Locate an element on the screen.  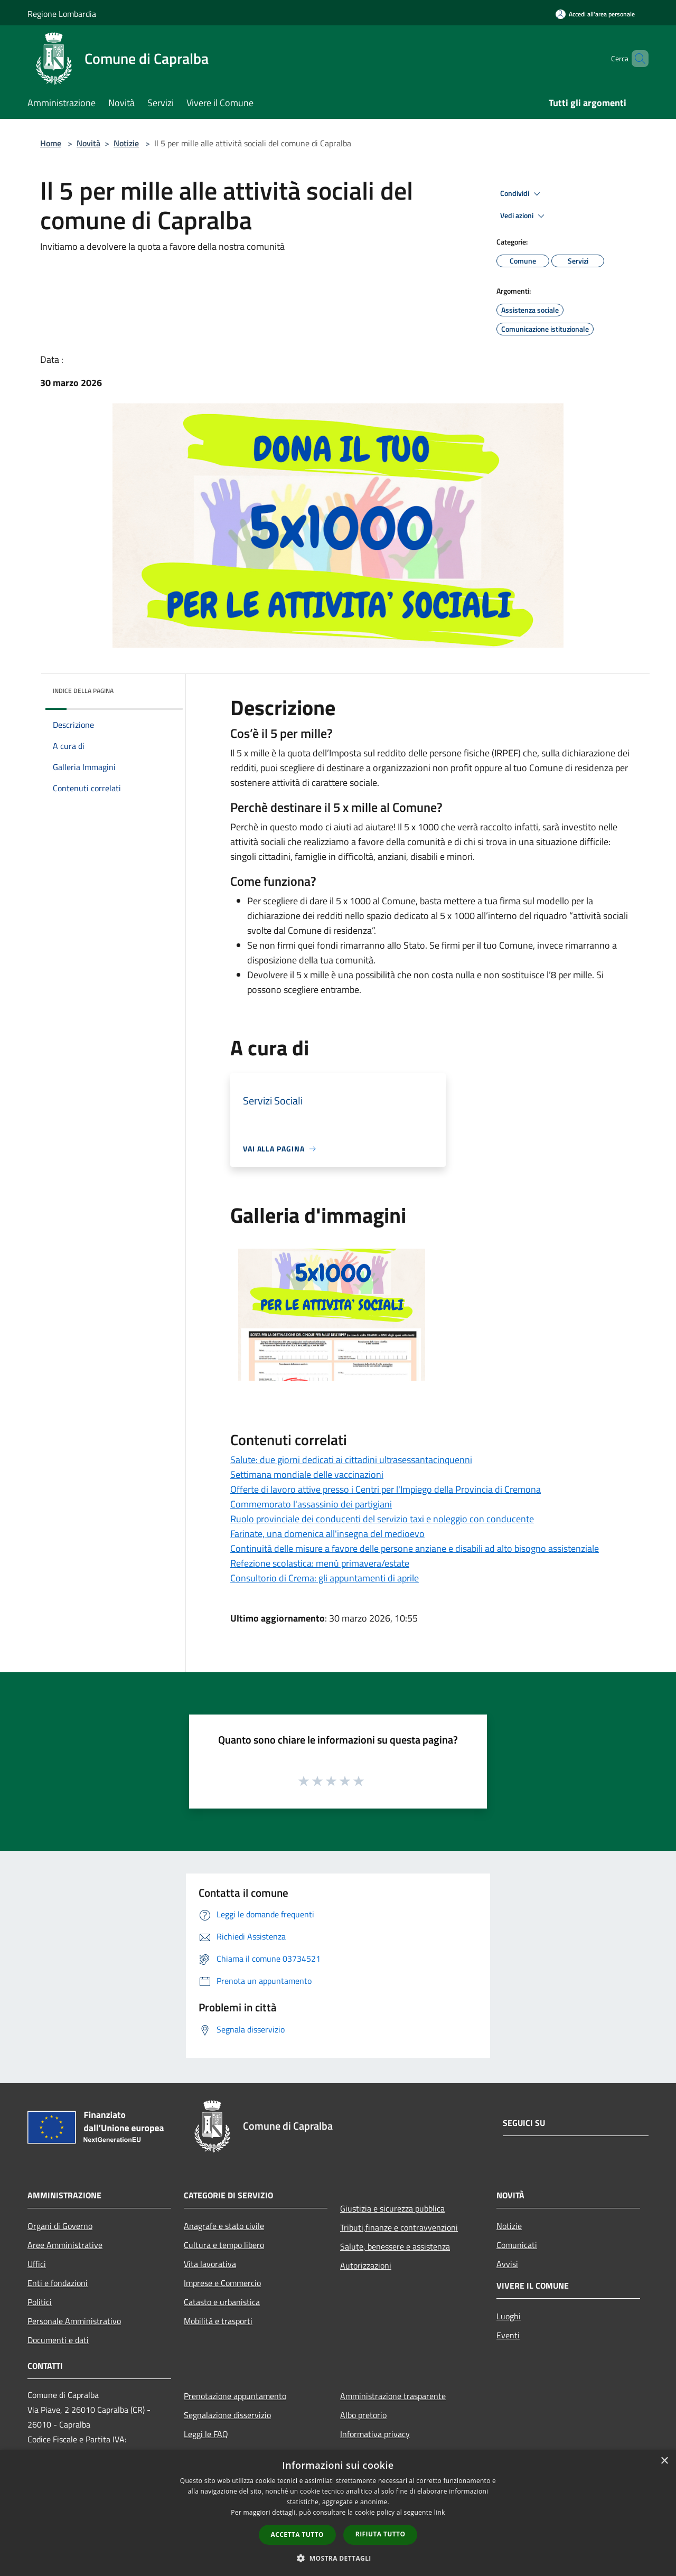
Vita lavorativa is located at coordinates (210, 2263).